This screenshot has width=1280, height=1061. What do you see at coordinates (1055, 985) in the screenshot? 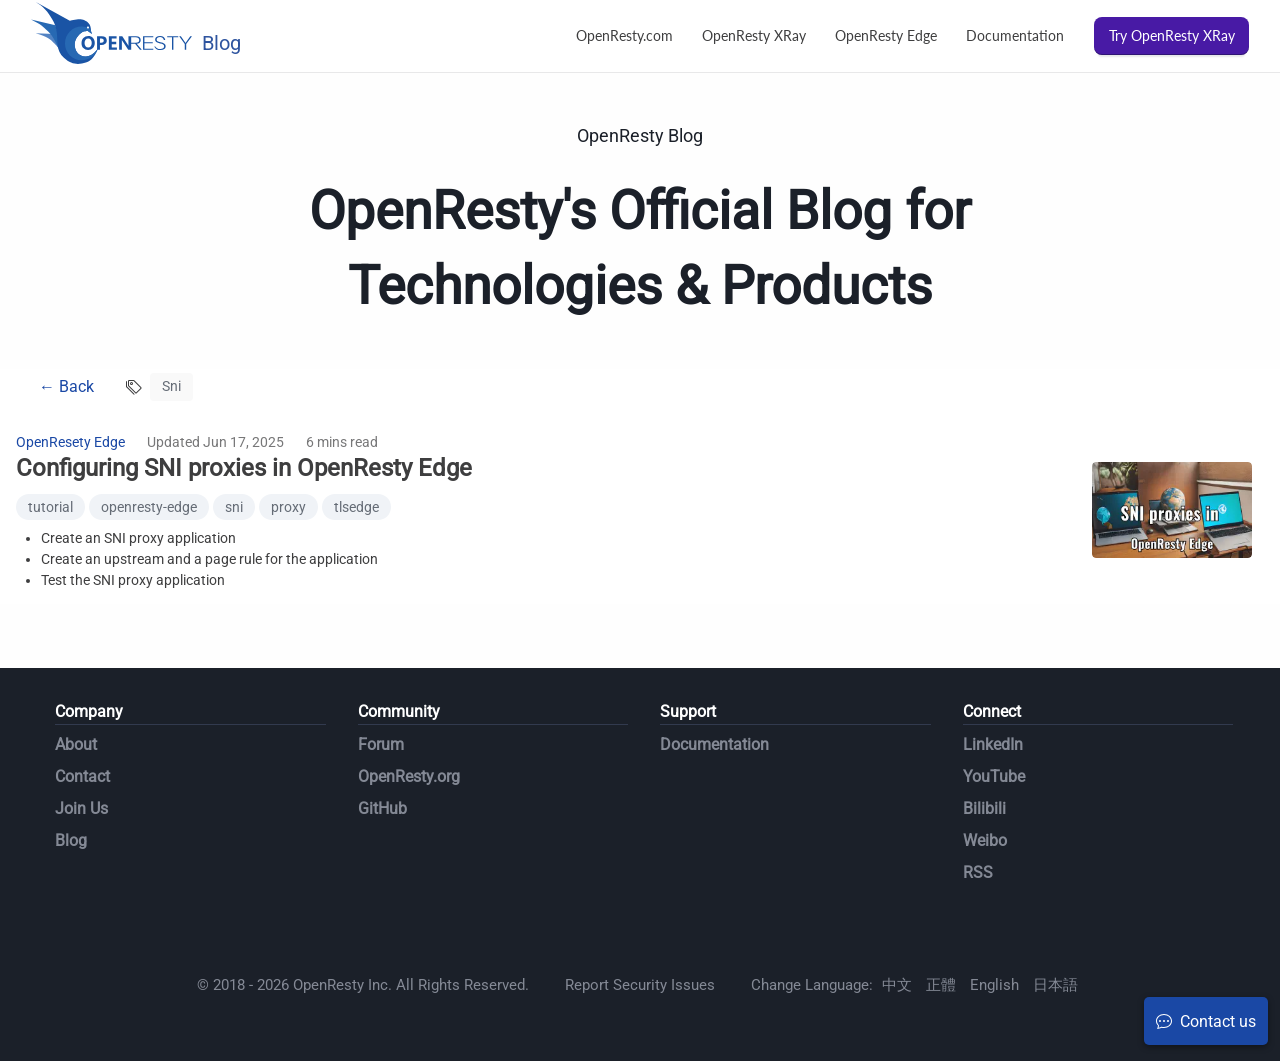
I see `日本語` at bounding box center [1055, 985].